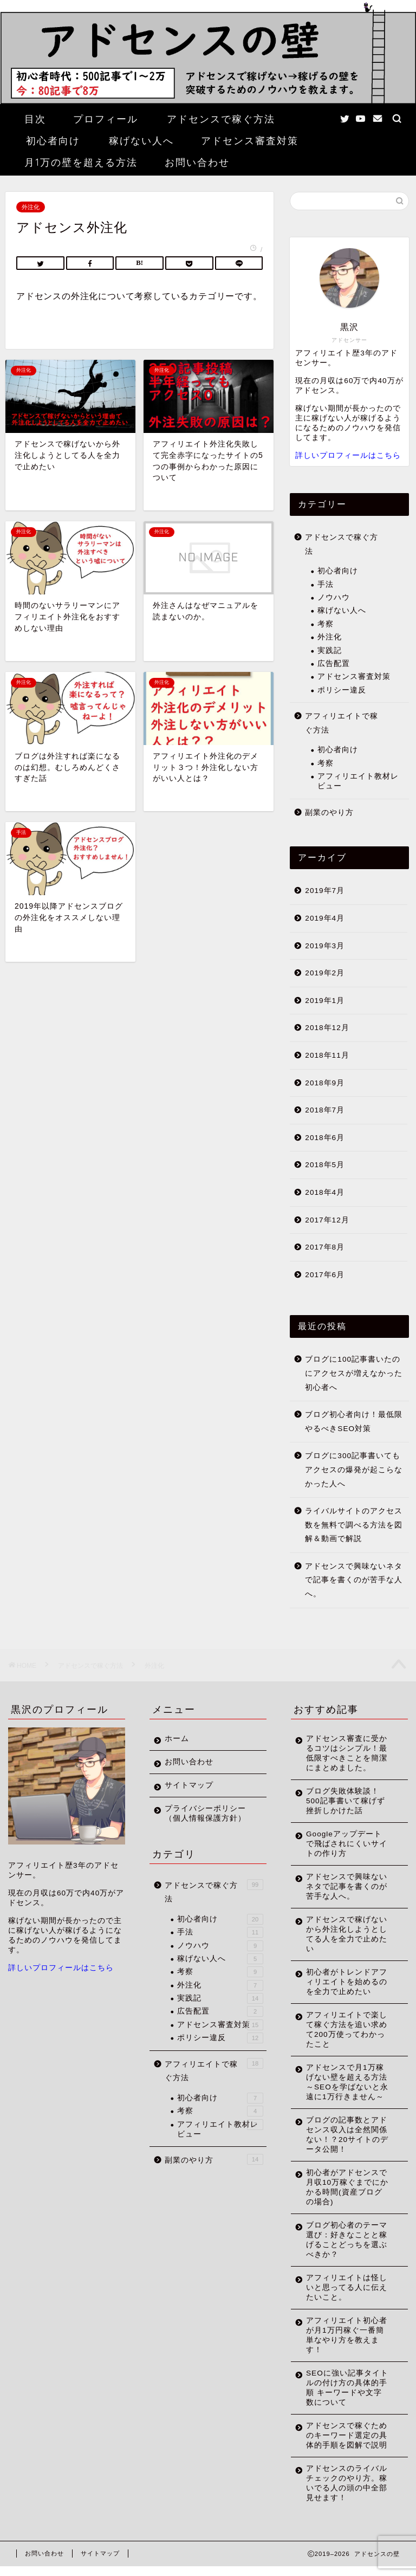  I want to click on 2018年5月, so click(324, 1165).